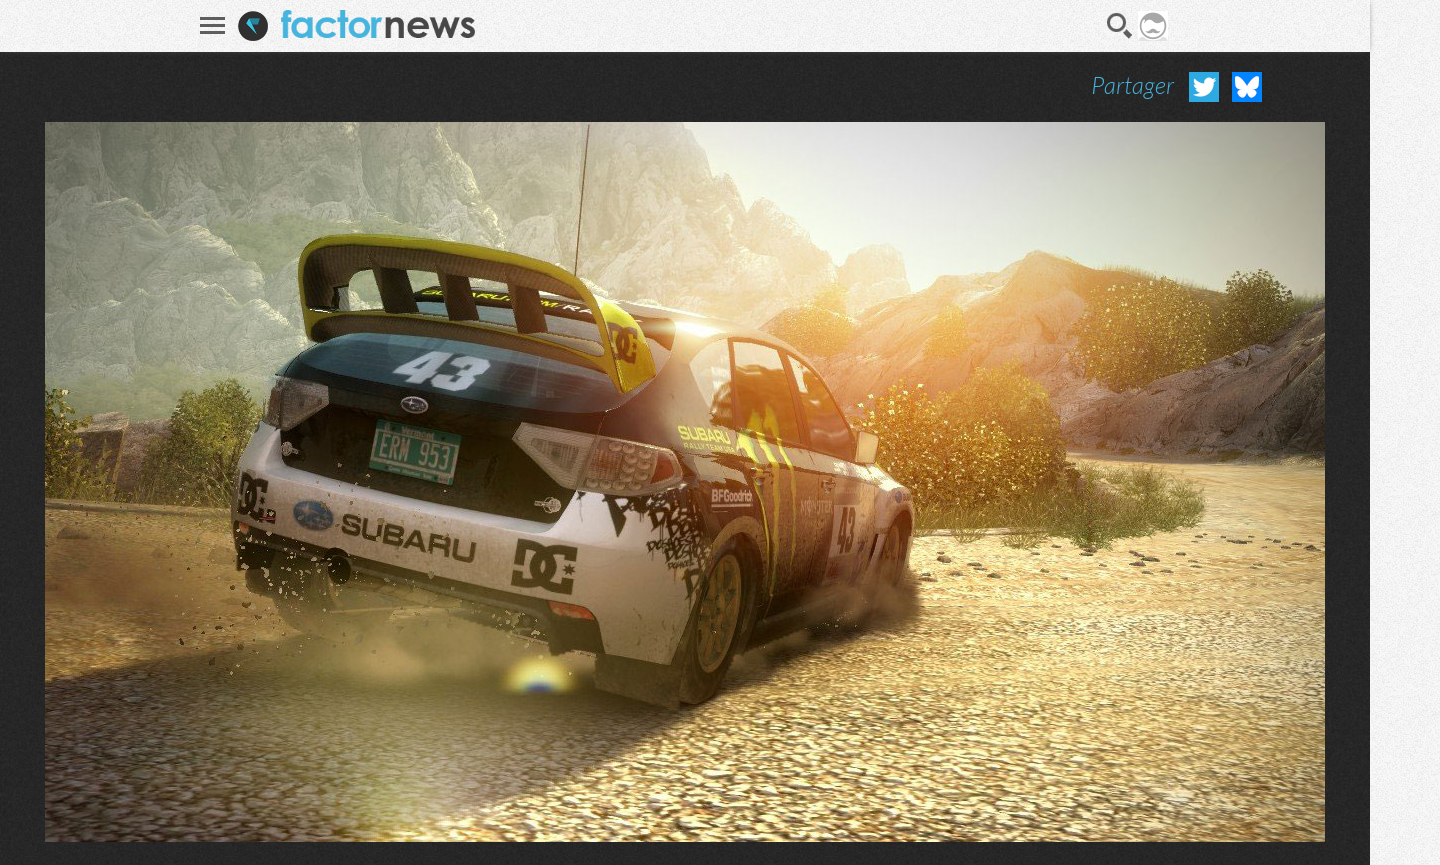 The image size is (1440, 865). What do you see at coordinates (1247, 87) in the screenshot?
I see `Partager sur Bluesky` at bounding box center [1247, 87].